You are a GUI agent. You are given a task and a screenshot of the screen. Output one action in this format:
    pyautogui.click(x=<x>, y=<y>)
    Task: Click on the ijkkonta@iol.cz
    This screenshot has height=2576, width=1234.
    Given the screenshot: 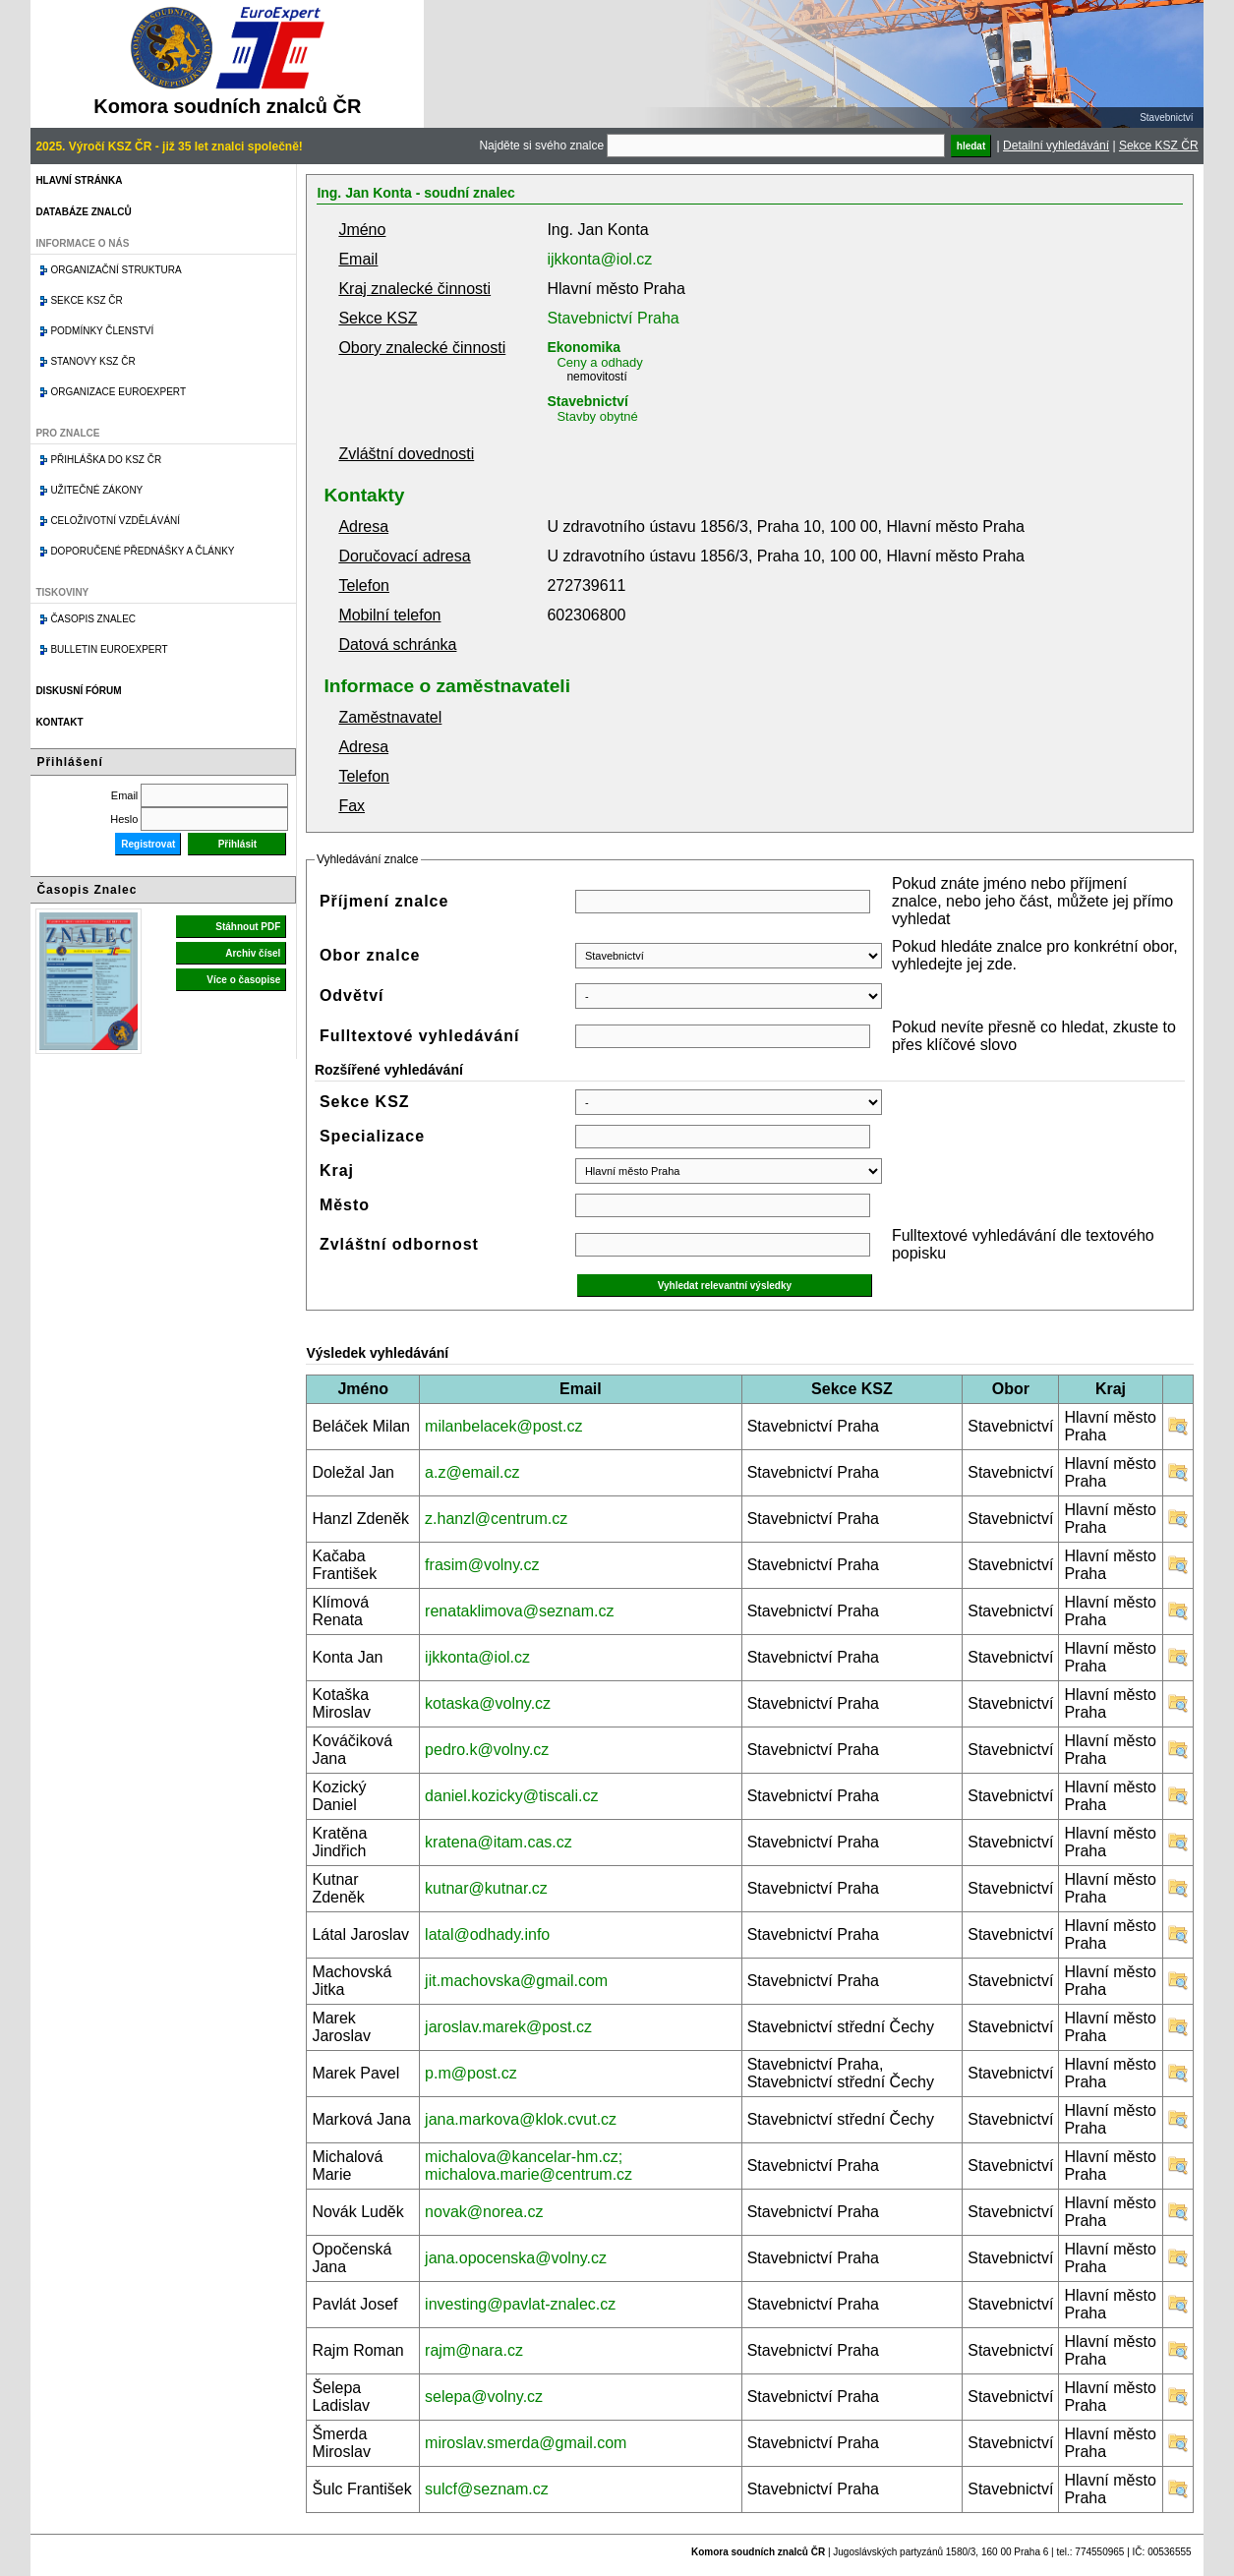 What is the action you would take?
    pyautogui.click(x=599, y=259)
    